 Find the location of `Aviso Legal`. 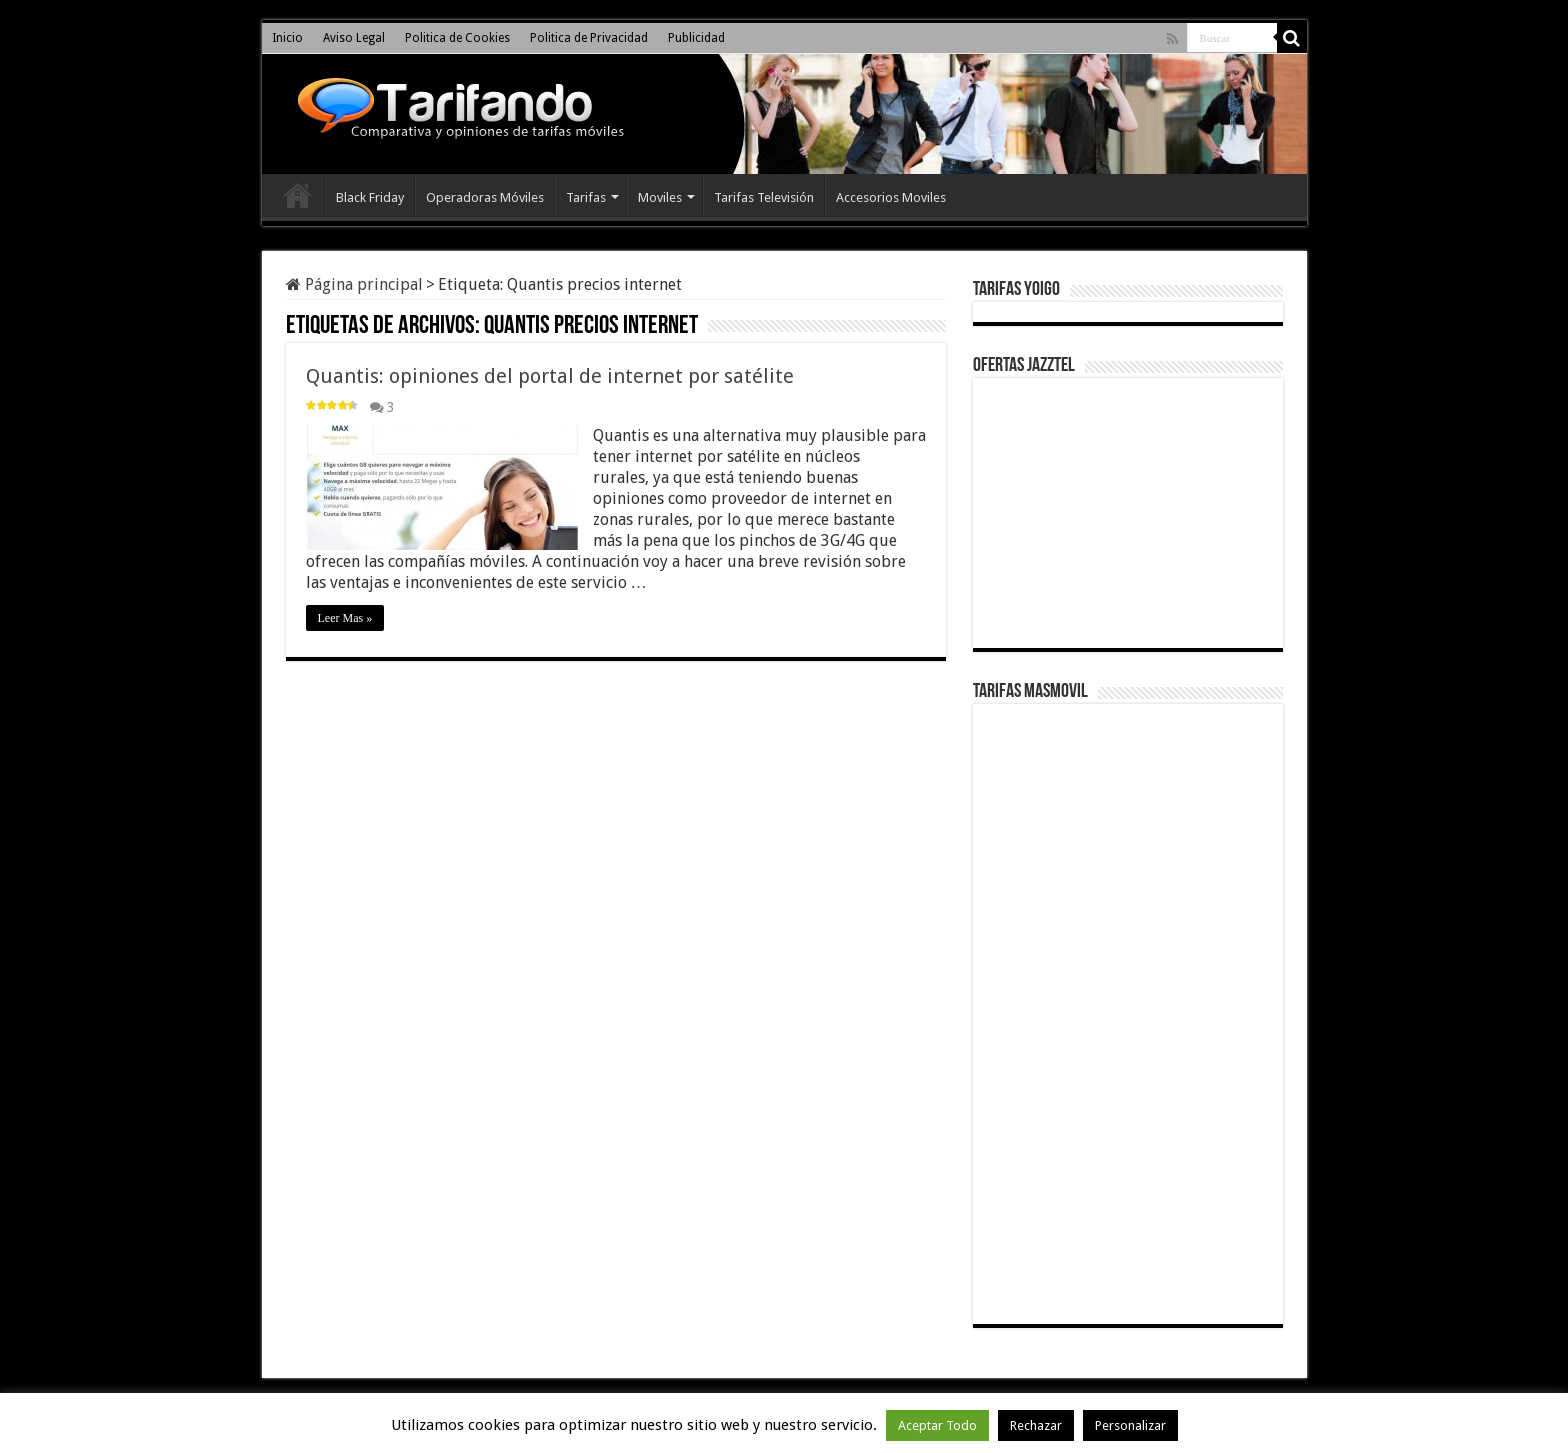

Aviso Legal is located at coordinates (354, 38).